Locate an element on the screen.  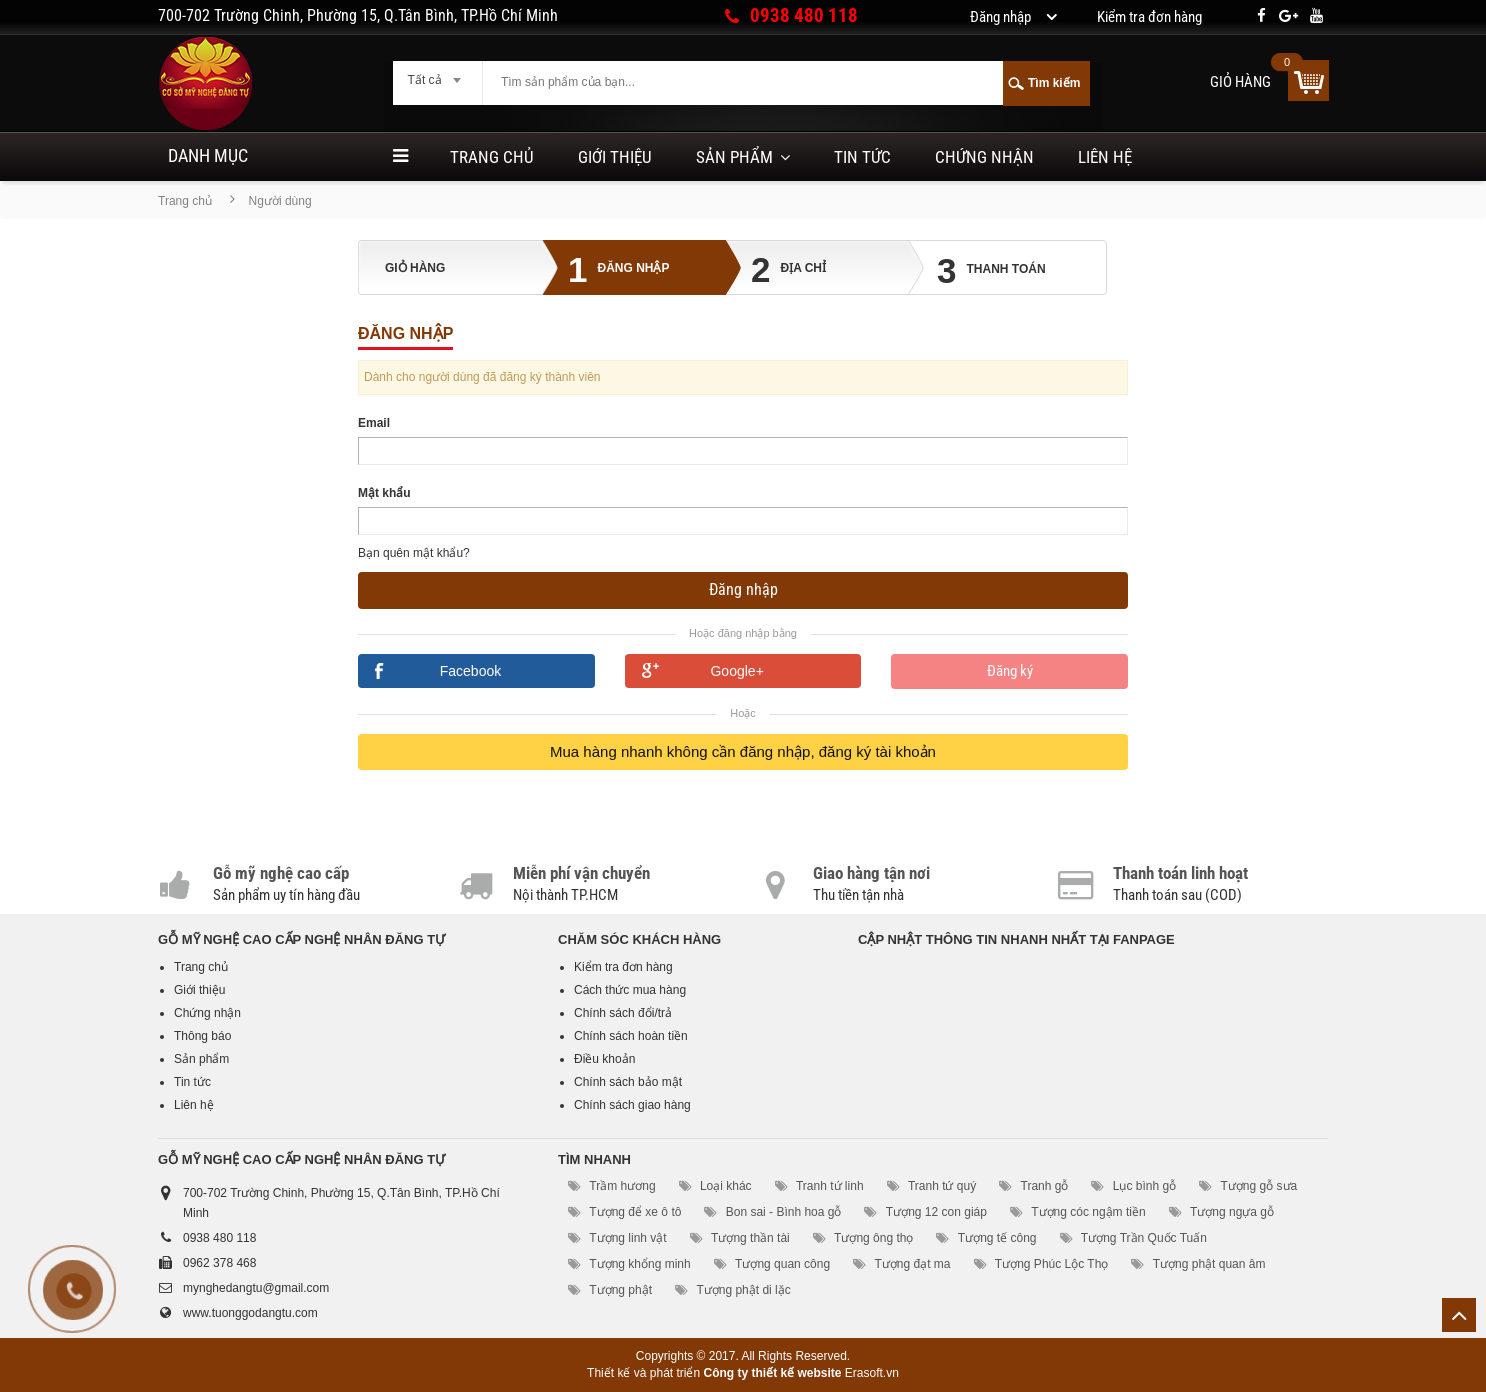
Tượng Phúc Lộc Thọ is located at coordinates (1052, 1264).